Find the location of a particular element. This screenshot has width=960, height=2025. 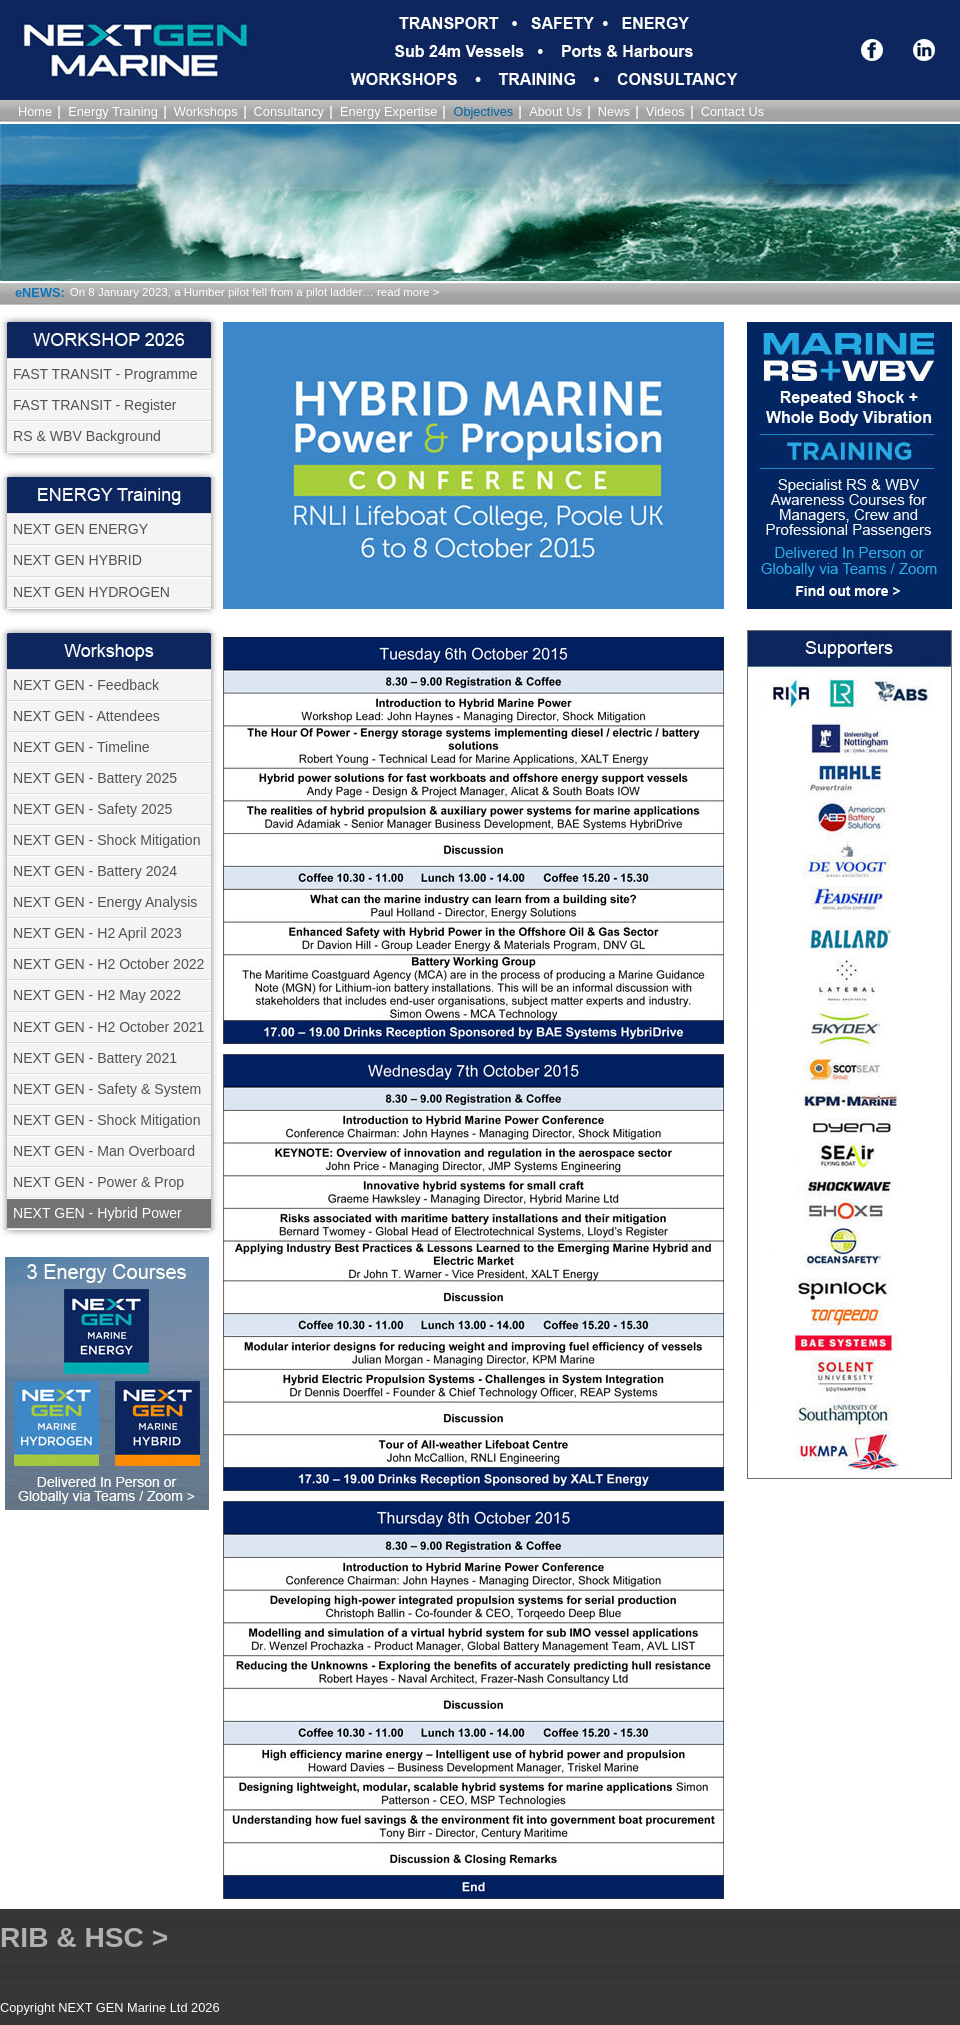

NEXT GEN - Shock Mitigation is located at coordinates (107, 840).